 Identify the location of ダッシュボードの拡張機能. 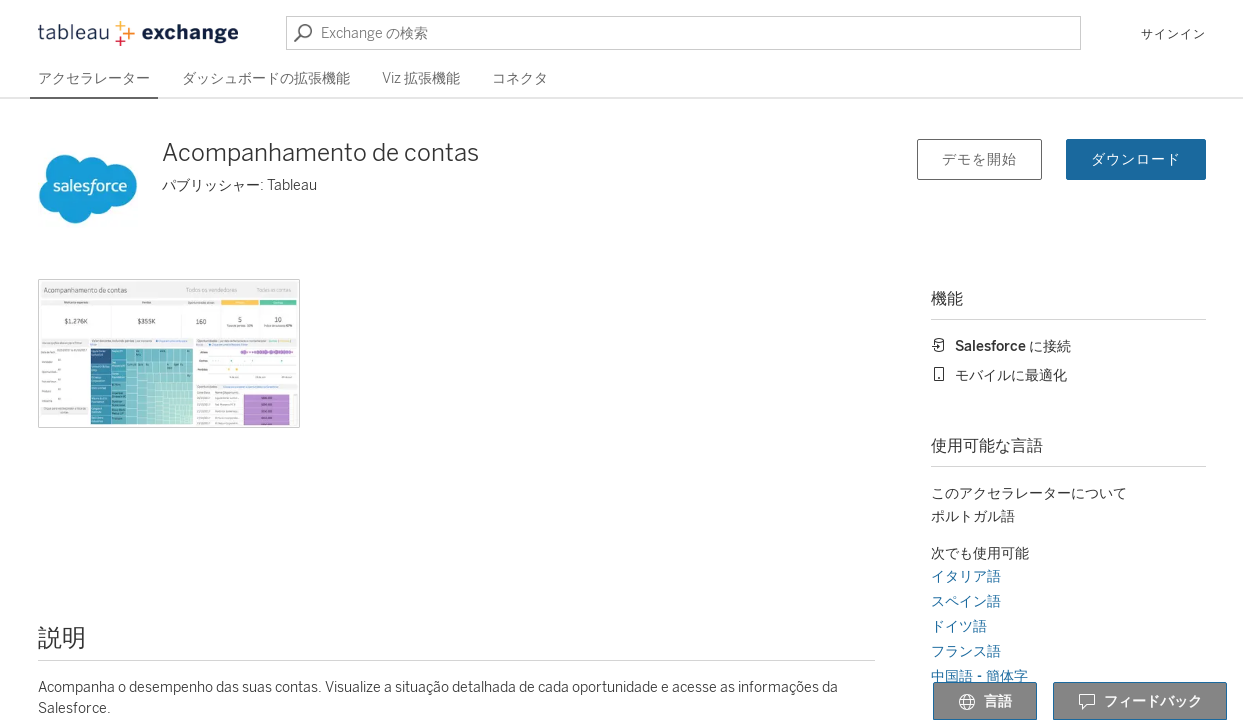
(266, 78).